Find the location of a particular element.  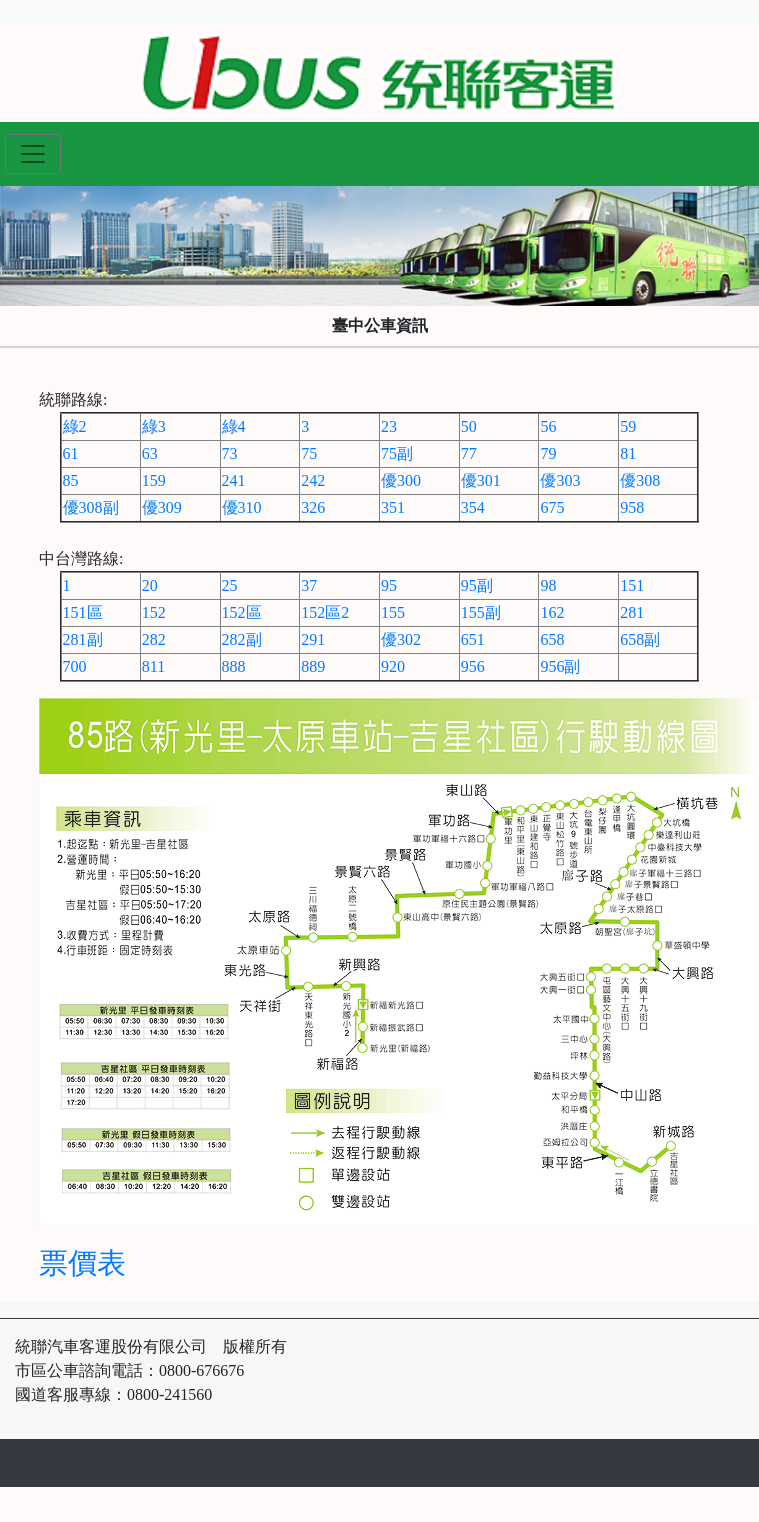

73 is located at coordinates (230, 453).